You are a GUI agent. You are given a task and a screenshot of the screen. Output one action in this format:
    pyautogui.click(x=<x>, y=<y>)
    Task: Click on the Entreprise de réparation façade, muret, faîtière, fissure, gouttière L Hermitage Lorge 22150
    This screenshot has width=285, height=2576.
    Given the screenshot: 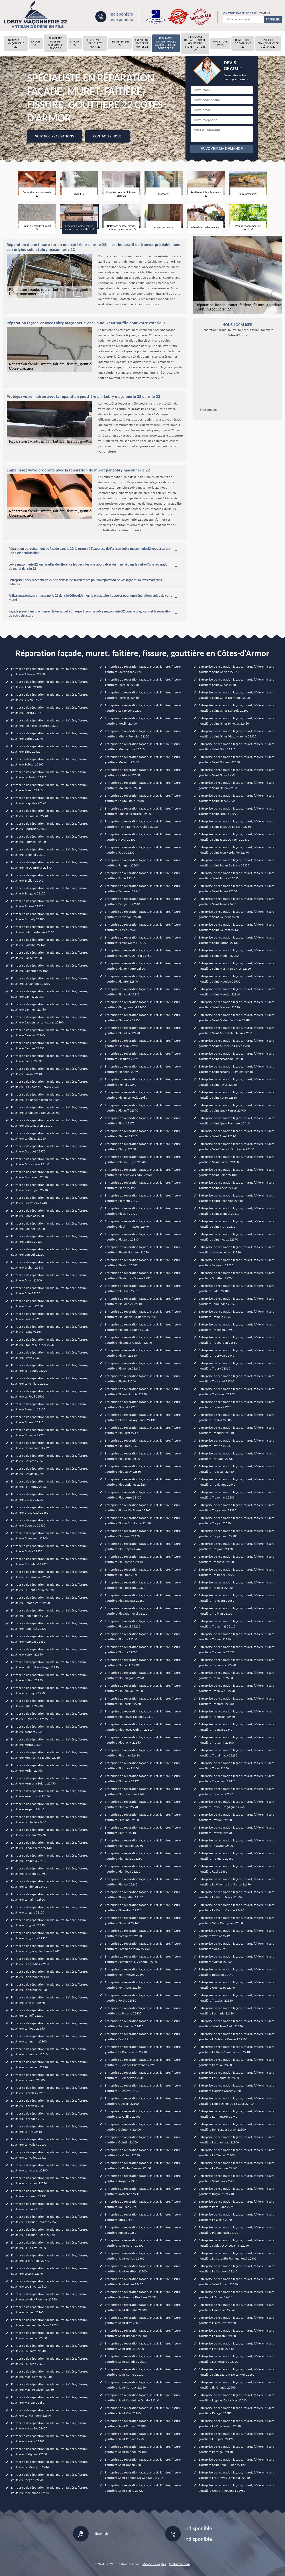 What is the action you would take?
    pyautogui.click(x=49, y=1664)
    